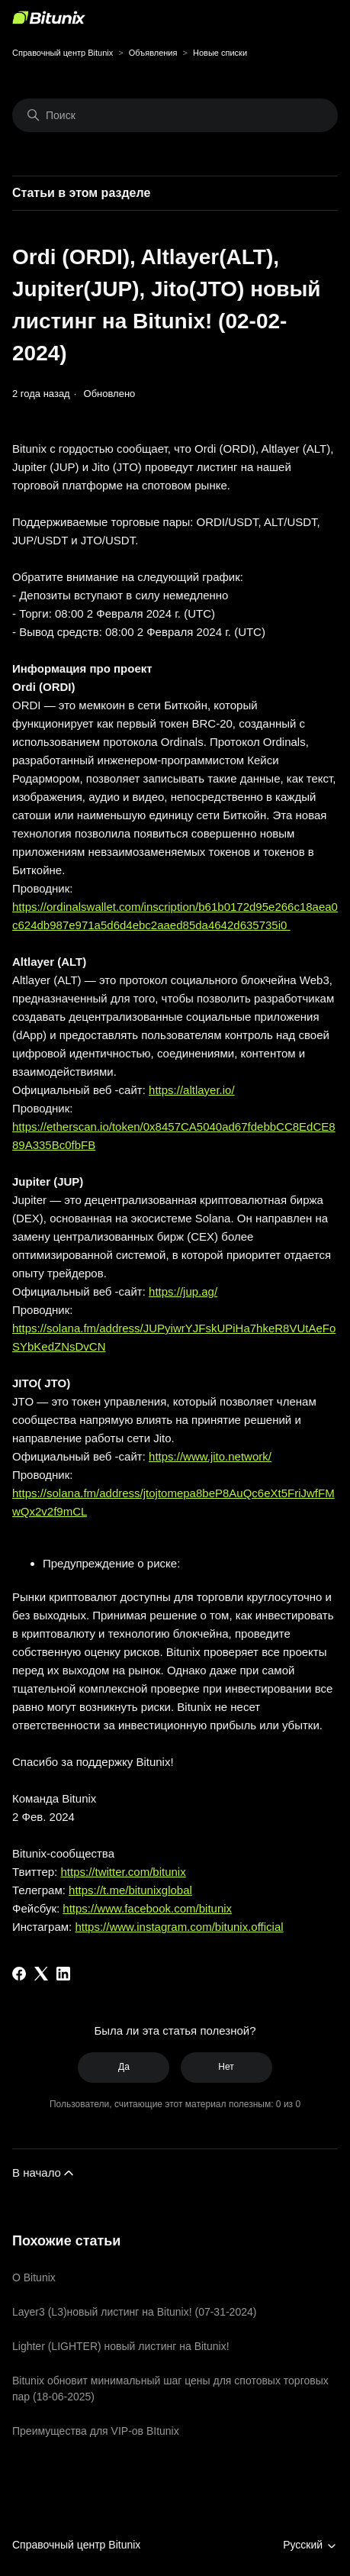 The width and height of the screenshot is (350, 2576). I want to click on Lighter (LIGHTER) новый листинг на Bitunix!, so click(121, 2346).